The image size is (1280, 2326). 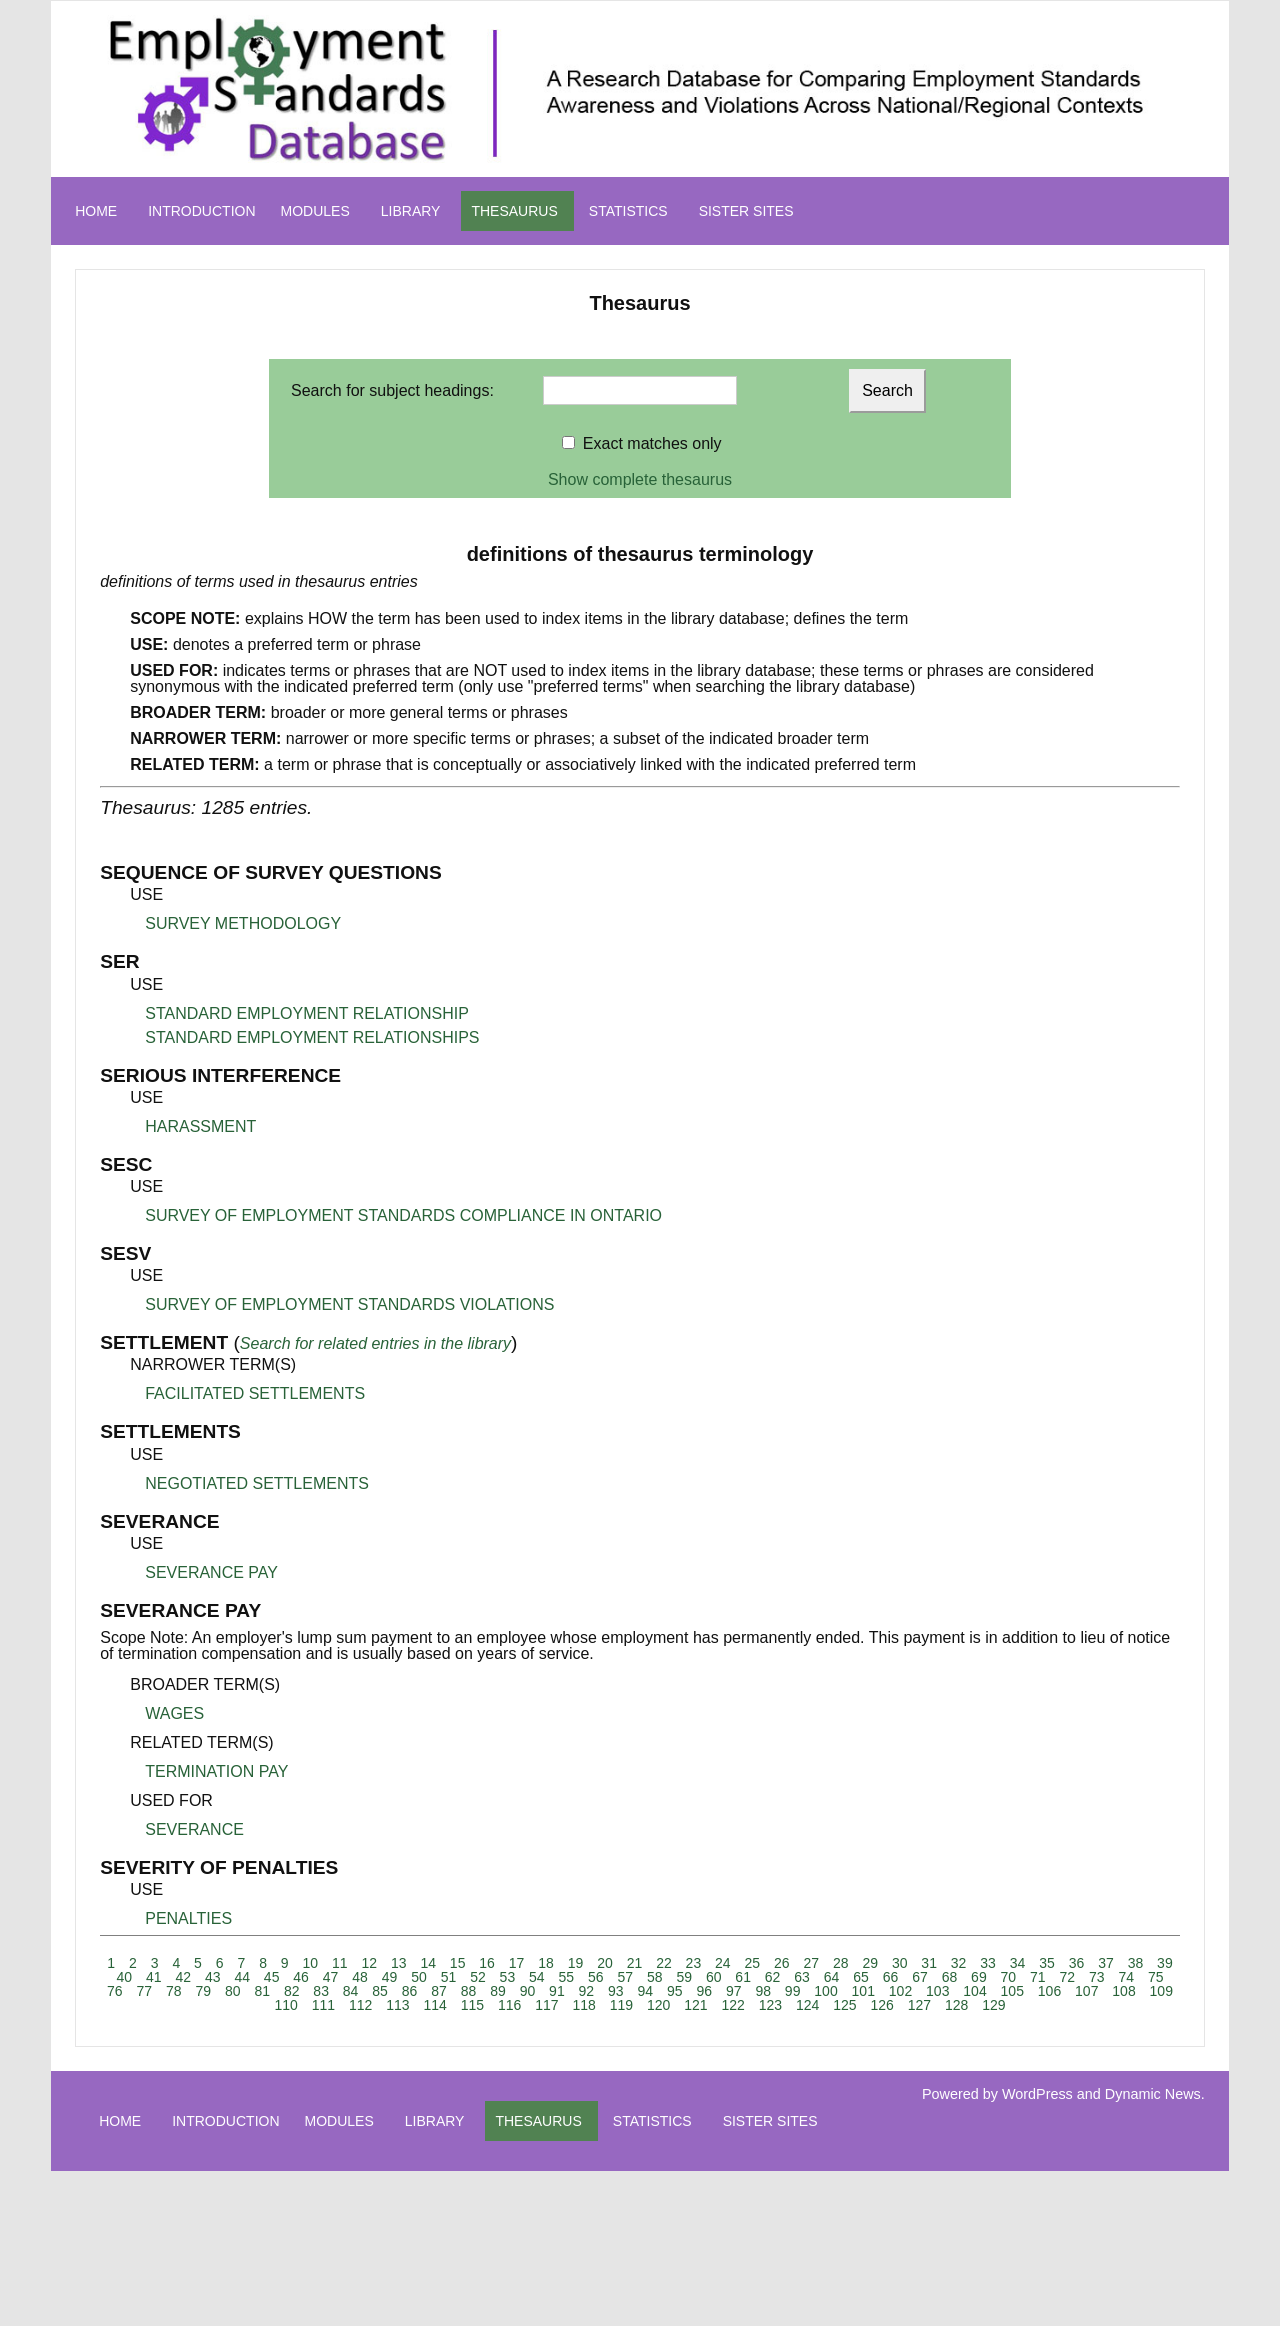 I want to click on 109, so click(x=1161, y=1991).